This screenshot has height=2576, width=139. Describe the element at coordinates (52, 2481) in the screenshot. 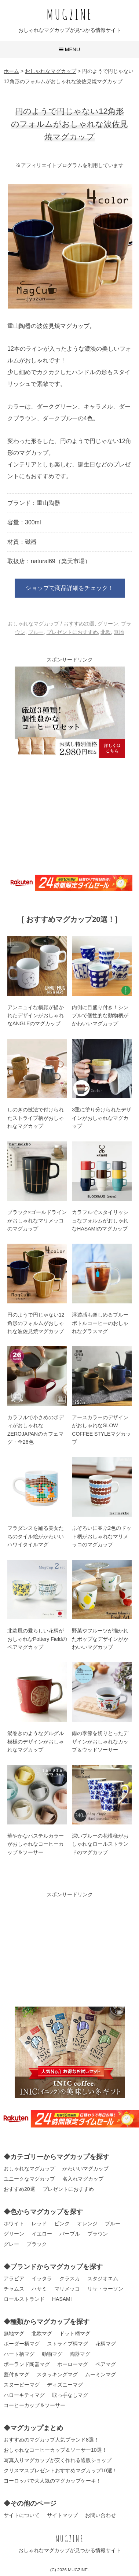

I see `ヨーロッパで大人気のマグカップケーキ！` at that location.